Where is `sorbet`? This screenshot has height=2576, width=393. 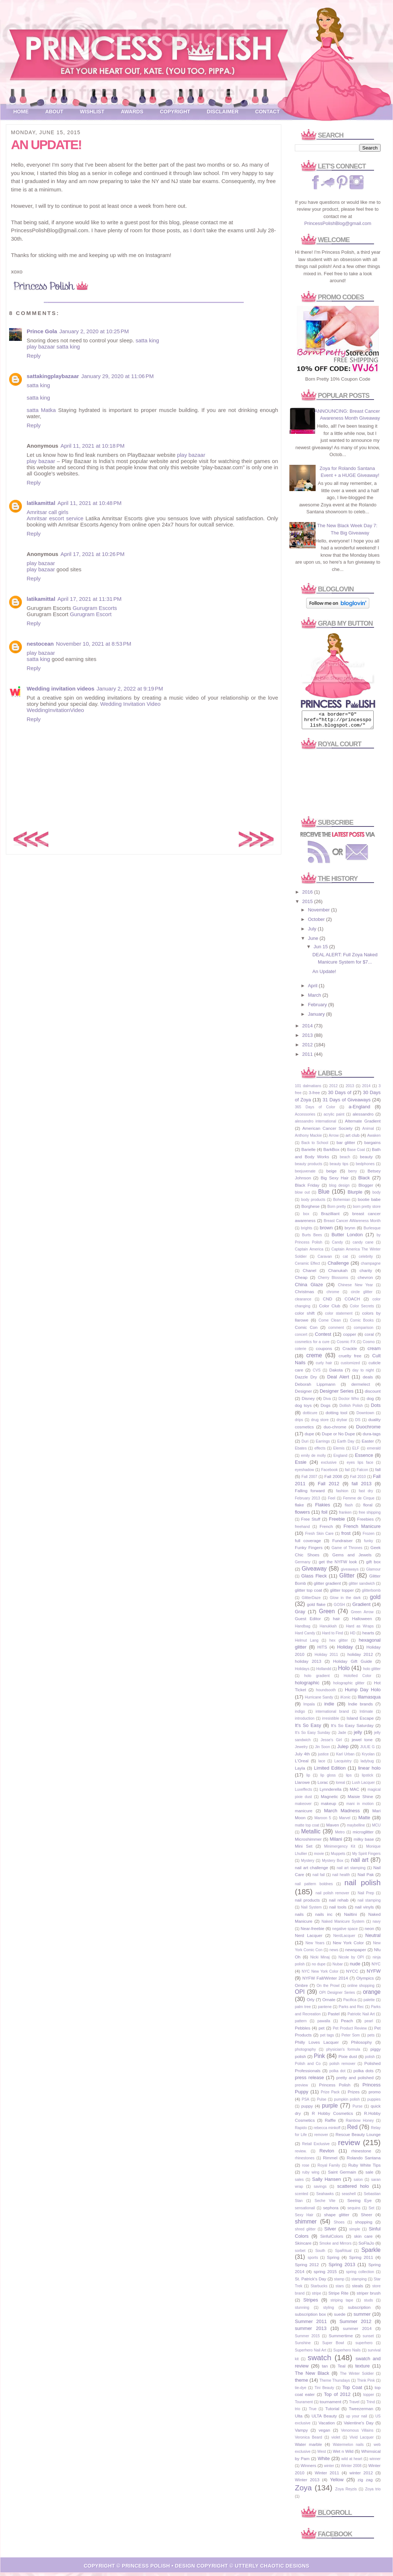
sorbet is located at coordinates (300, 2254).